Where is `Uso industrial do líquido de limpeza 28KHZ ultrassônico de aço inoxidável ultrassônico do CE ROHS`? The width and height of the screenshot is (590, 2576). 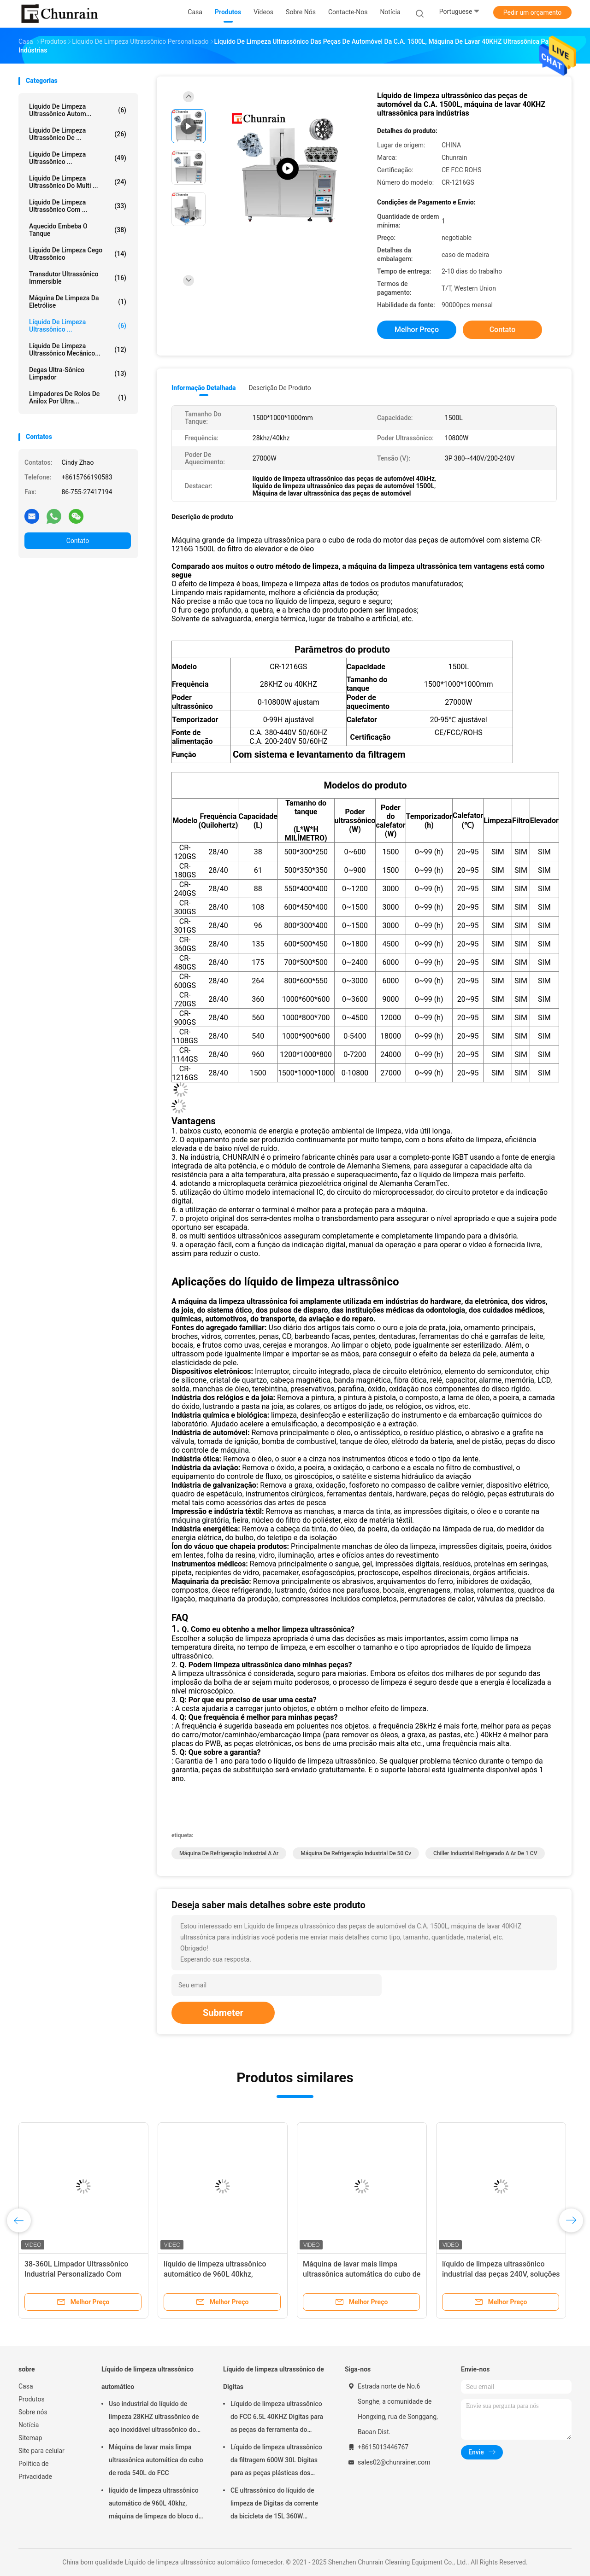 Uso industrial do líquido de limpeza 28KHZ ultrassônico de aço inoxidável ultrassônico do CE ROHS is located at coordinates (154, 2418).